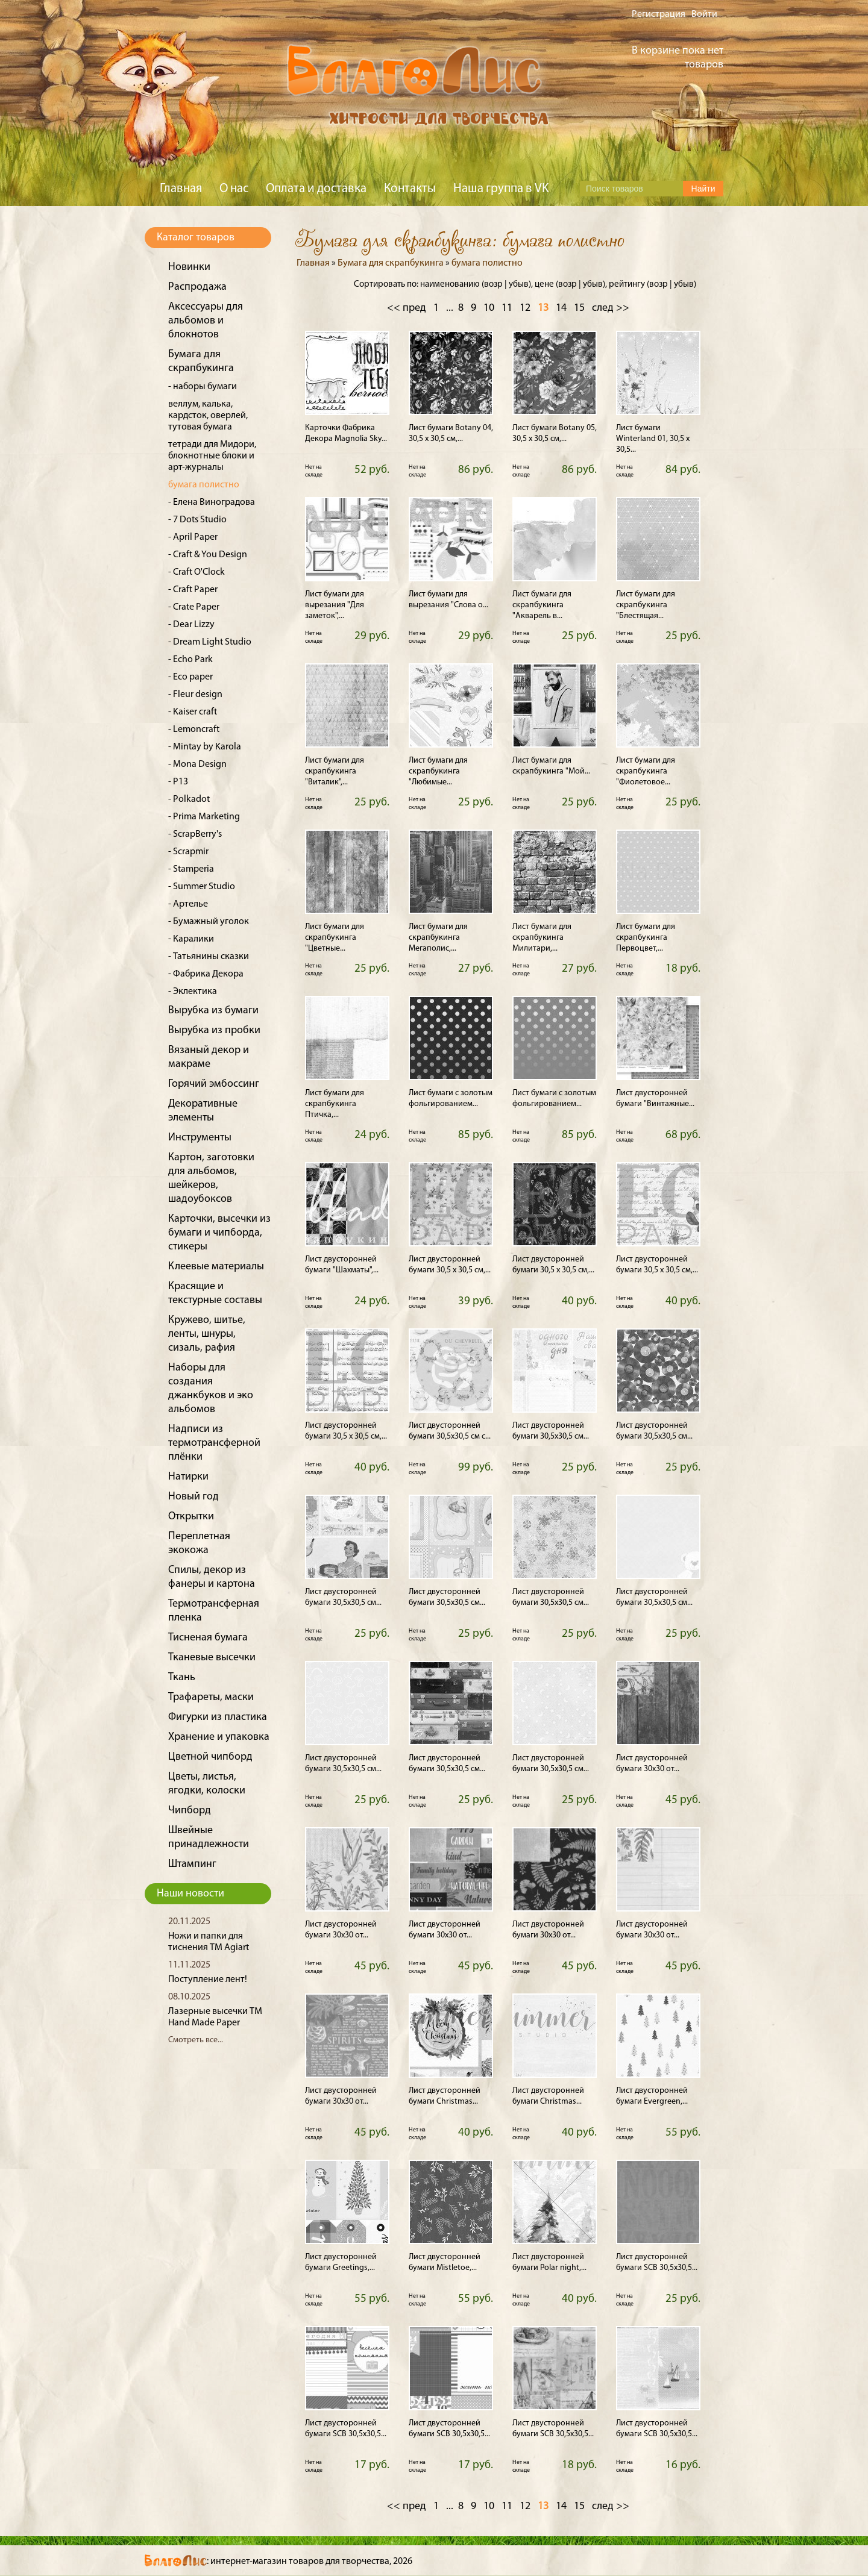  Describe the element at coordinates (199, 1137) in the screenshot. I see `Инструменты` at that location.